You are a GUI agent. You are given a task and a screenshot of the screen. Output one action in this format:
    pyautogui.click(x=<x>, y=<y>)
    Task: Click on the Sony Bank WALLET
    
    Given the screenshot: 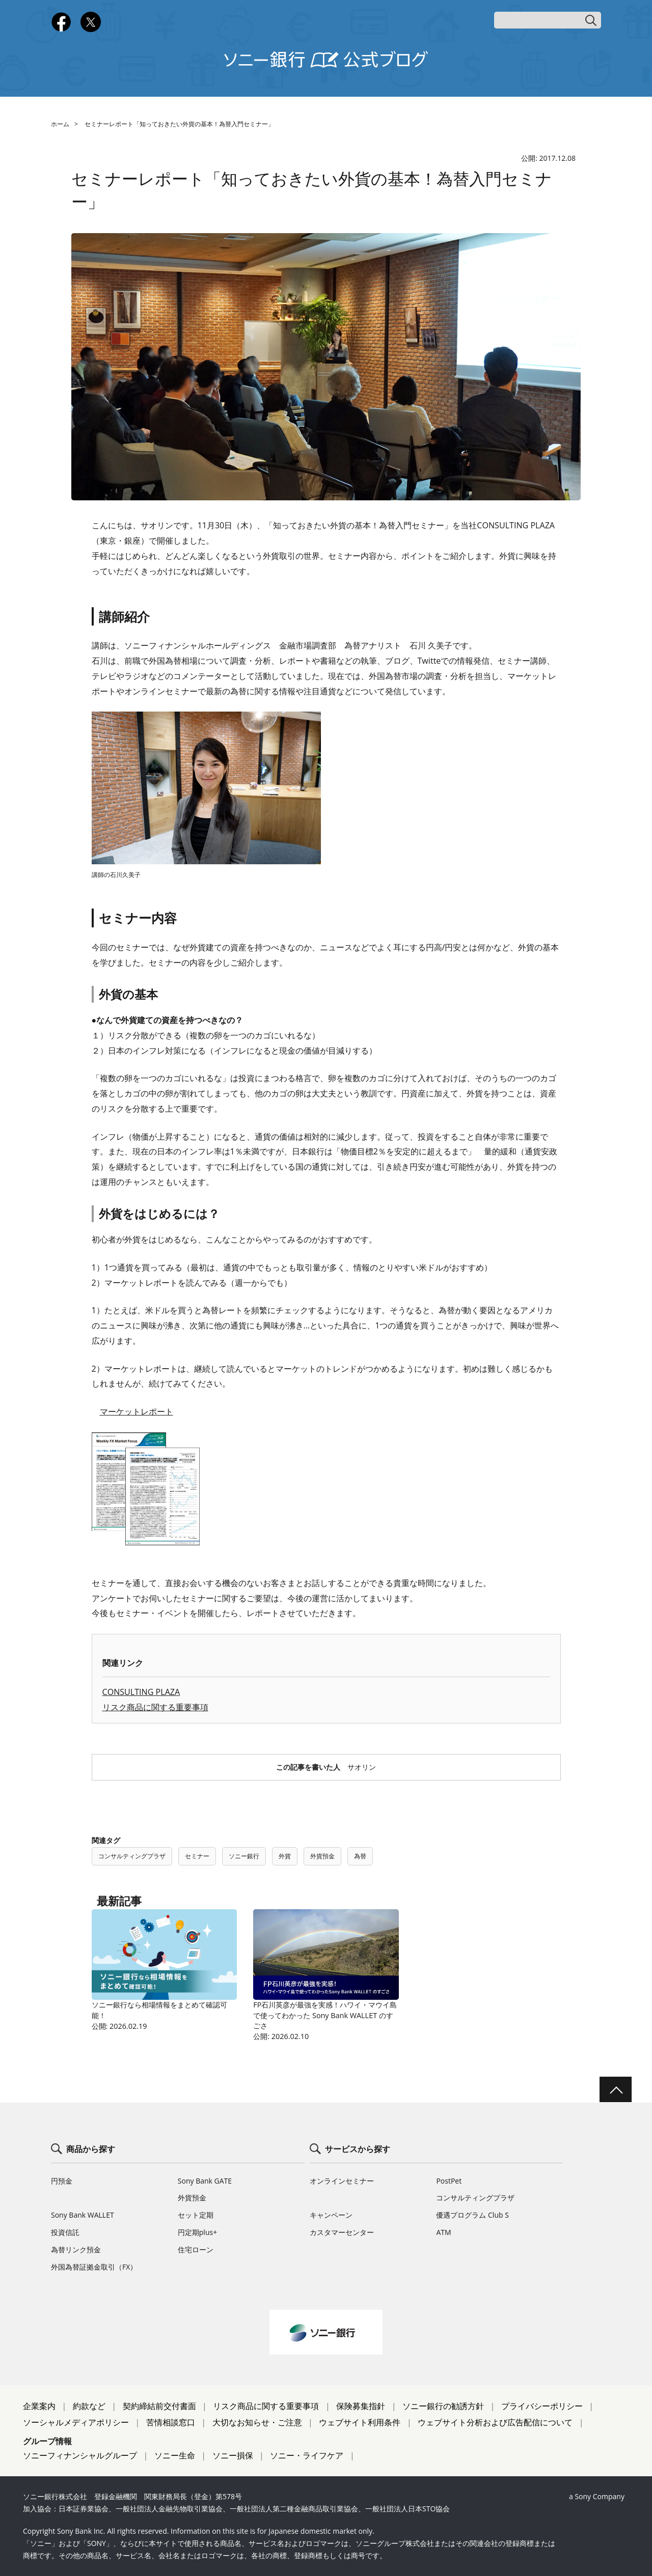 What is the action you would take?
    pyautogui.click(x=82, y=2215)
    